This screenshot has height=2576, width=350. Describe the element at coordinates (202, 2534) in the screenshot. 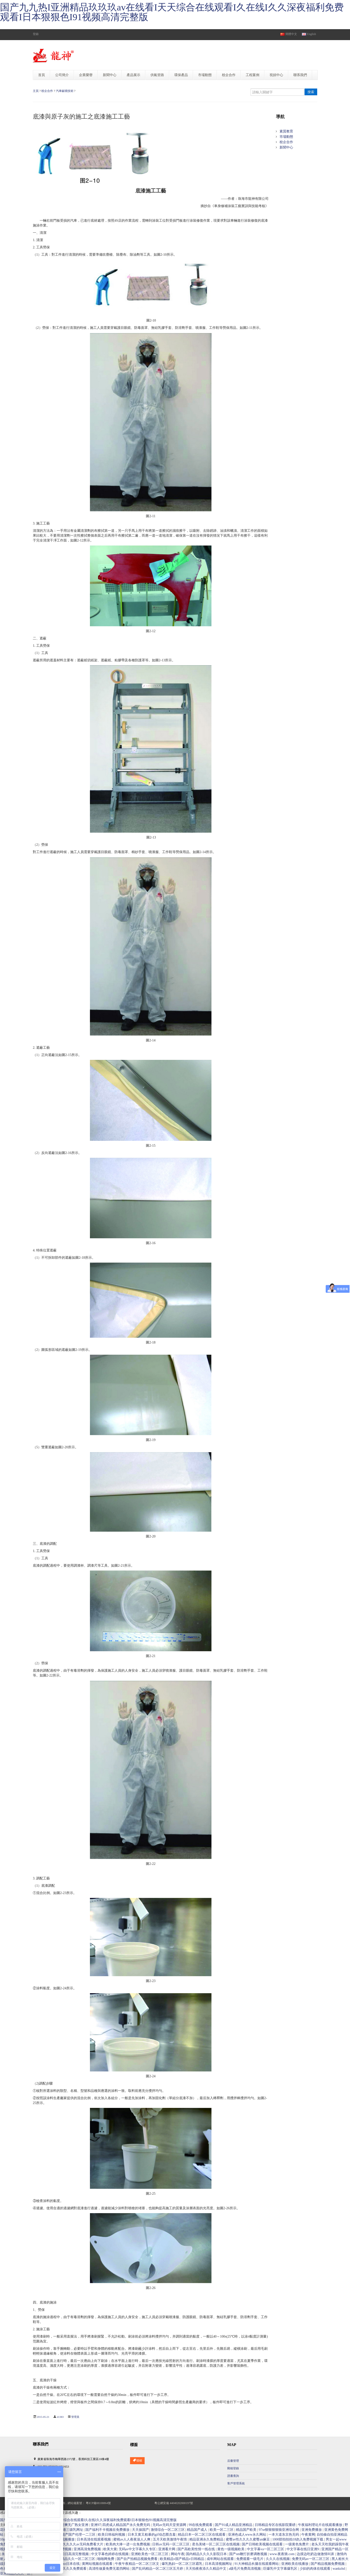

I see `精品日本一区二区三区在线观看` at that location.